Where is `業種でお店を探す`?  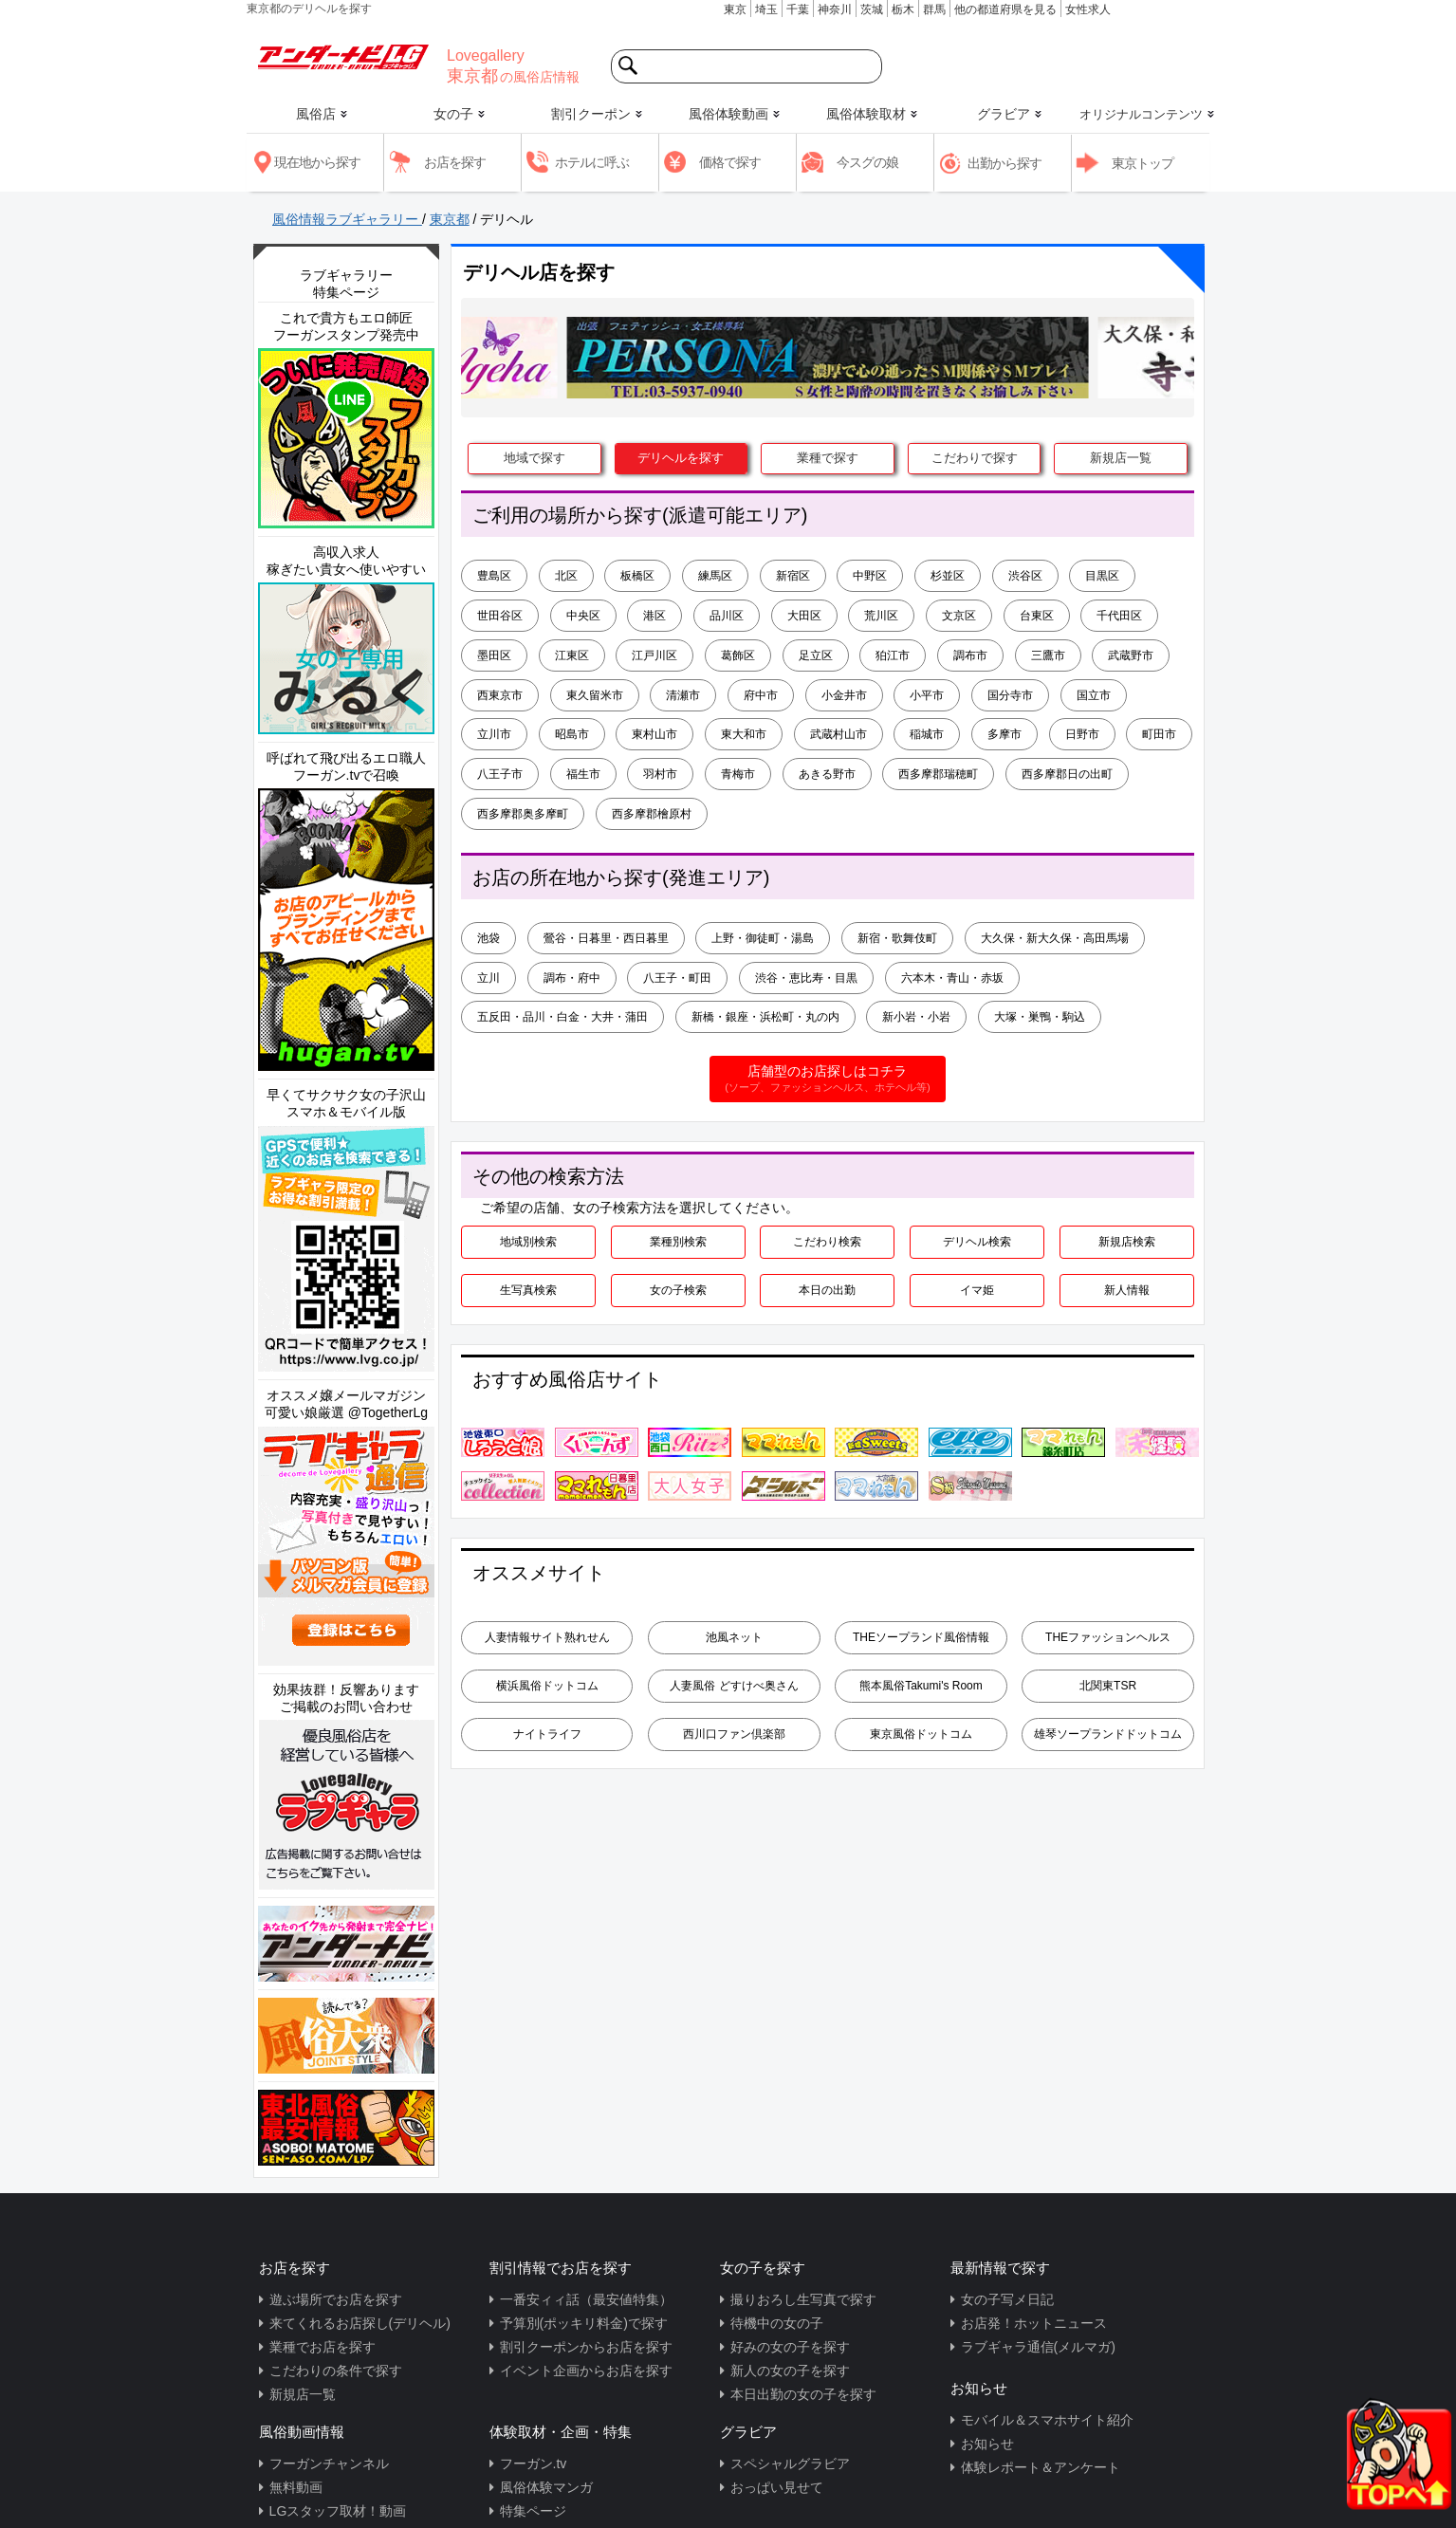
業種でお店を探す is located at coordinates (322, 2346).